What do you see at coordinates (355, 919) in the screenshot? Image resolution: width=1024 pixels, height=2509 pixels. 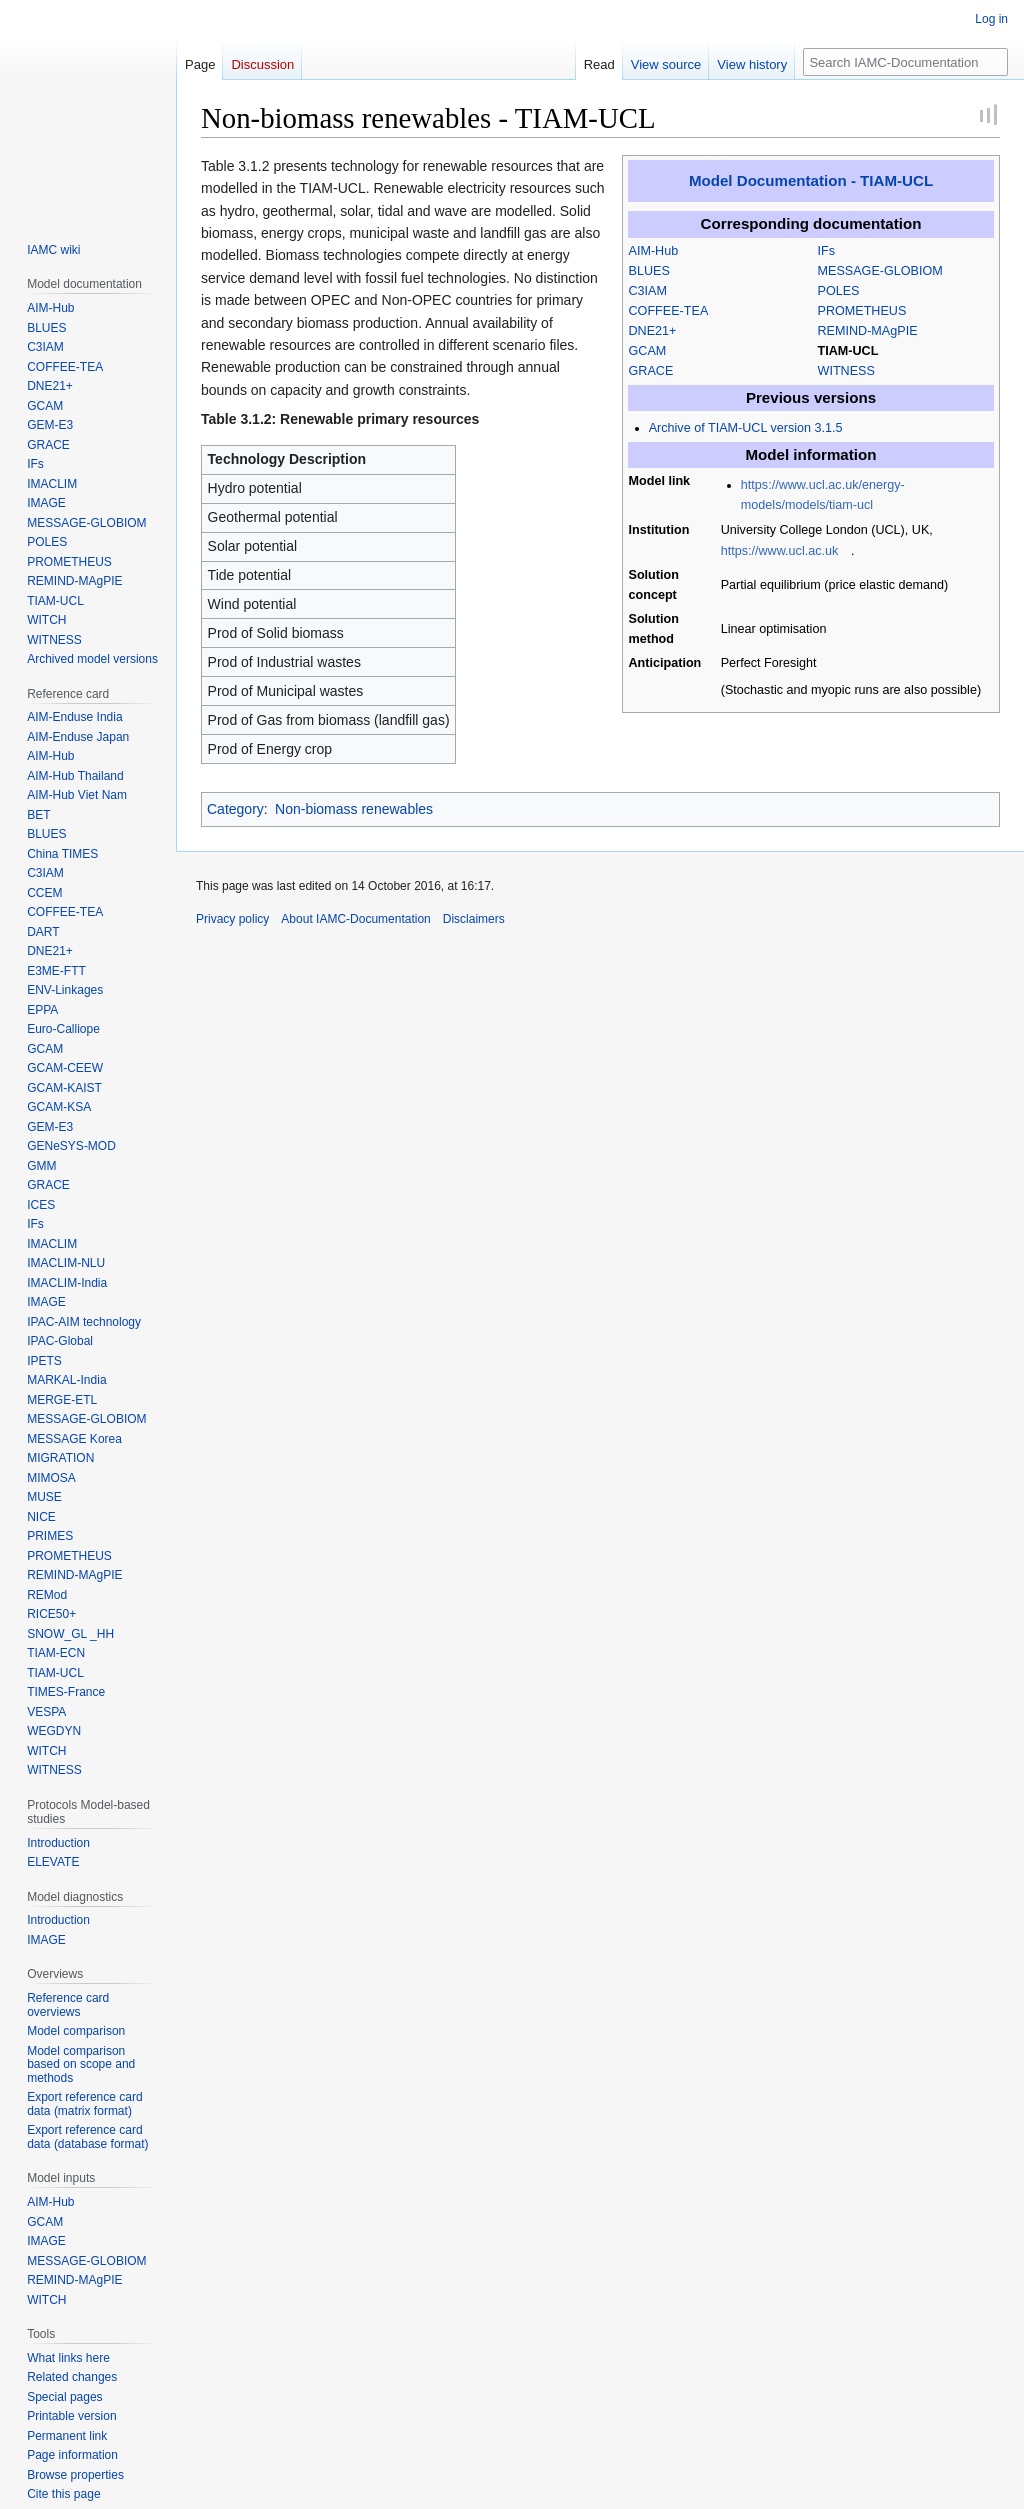 I see `About IAMC-Documentation` at bounding box center [355, 919].